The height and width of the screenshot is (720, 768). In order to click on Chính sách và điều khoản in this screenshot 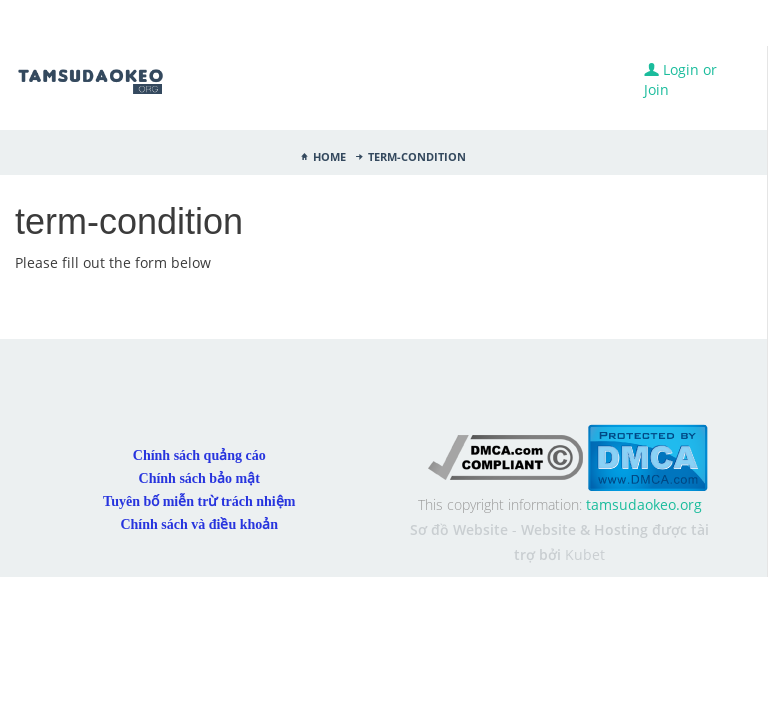, I will do `click(199, 421)`.